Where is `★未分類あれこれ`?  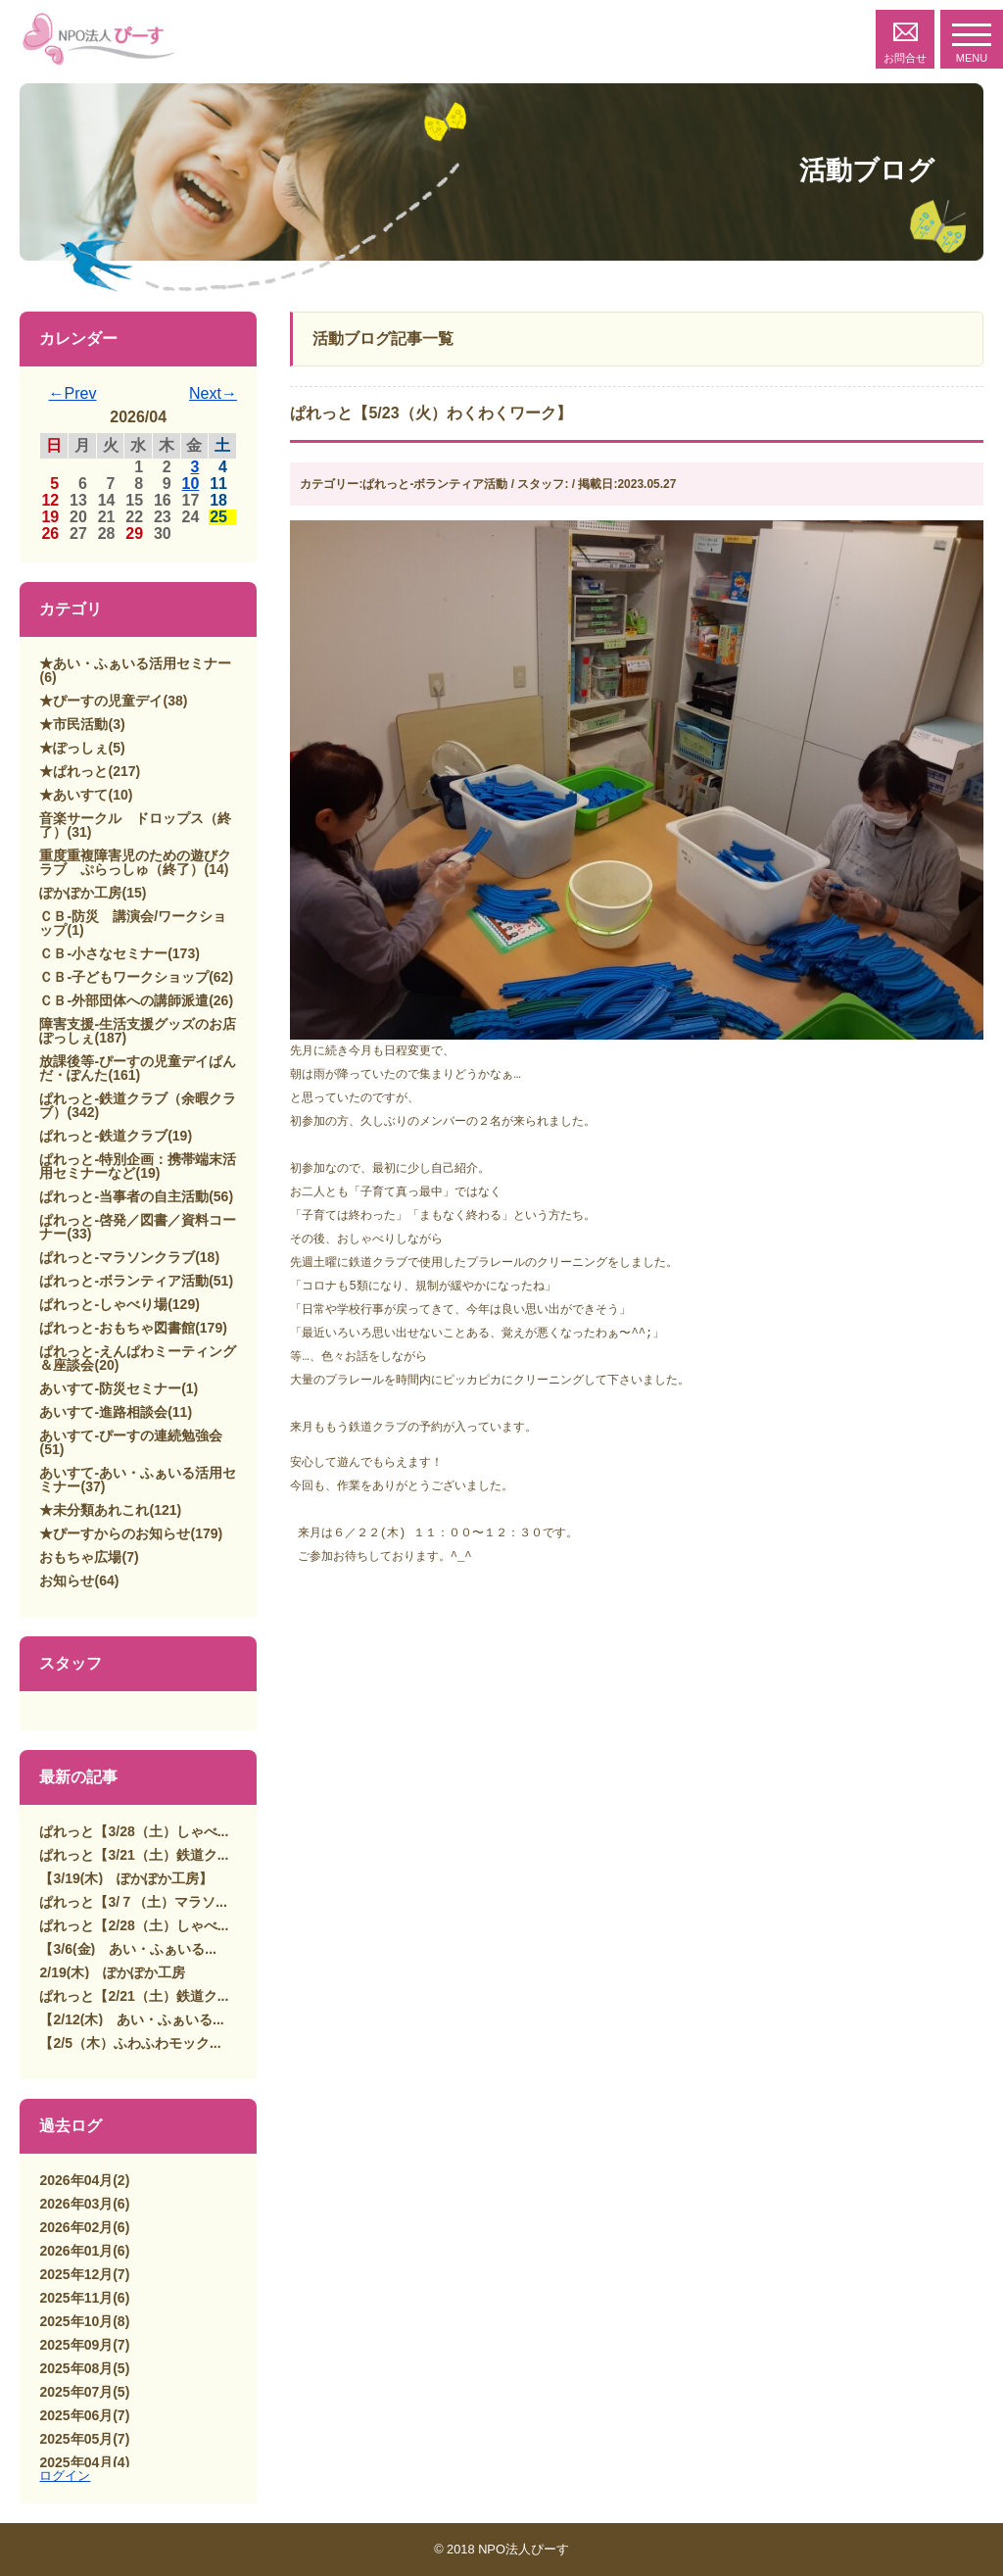
★未分類あれこれ is located at coordinates (94, 1510).